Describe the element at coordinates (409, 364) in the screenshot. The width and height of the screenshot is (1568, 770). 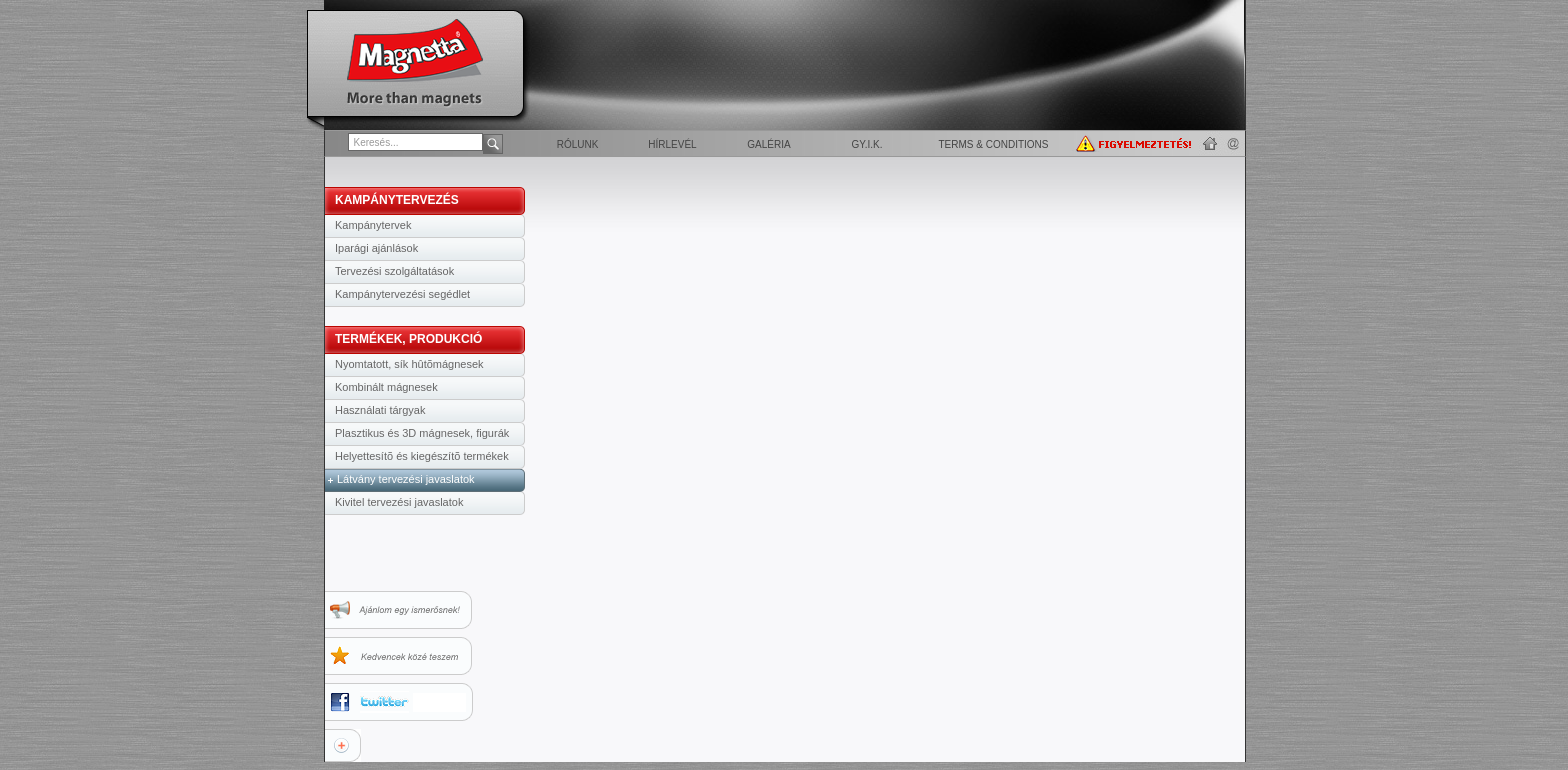
I see `Nyomtatott, sík hûtõmágnesek` at that location.